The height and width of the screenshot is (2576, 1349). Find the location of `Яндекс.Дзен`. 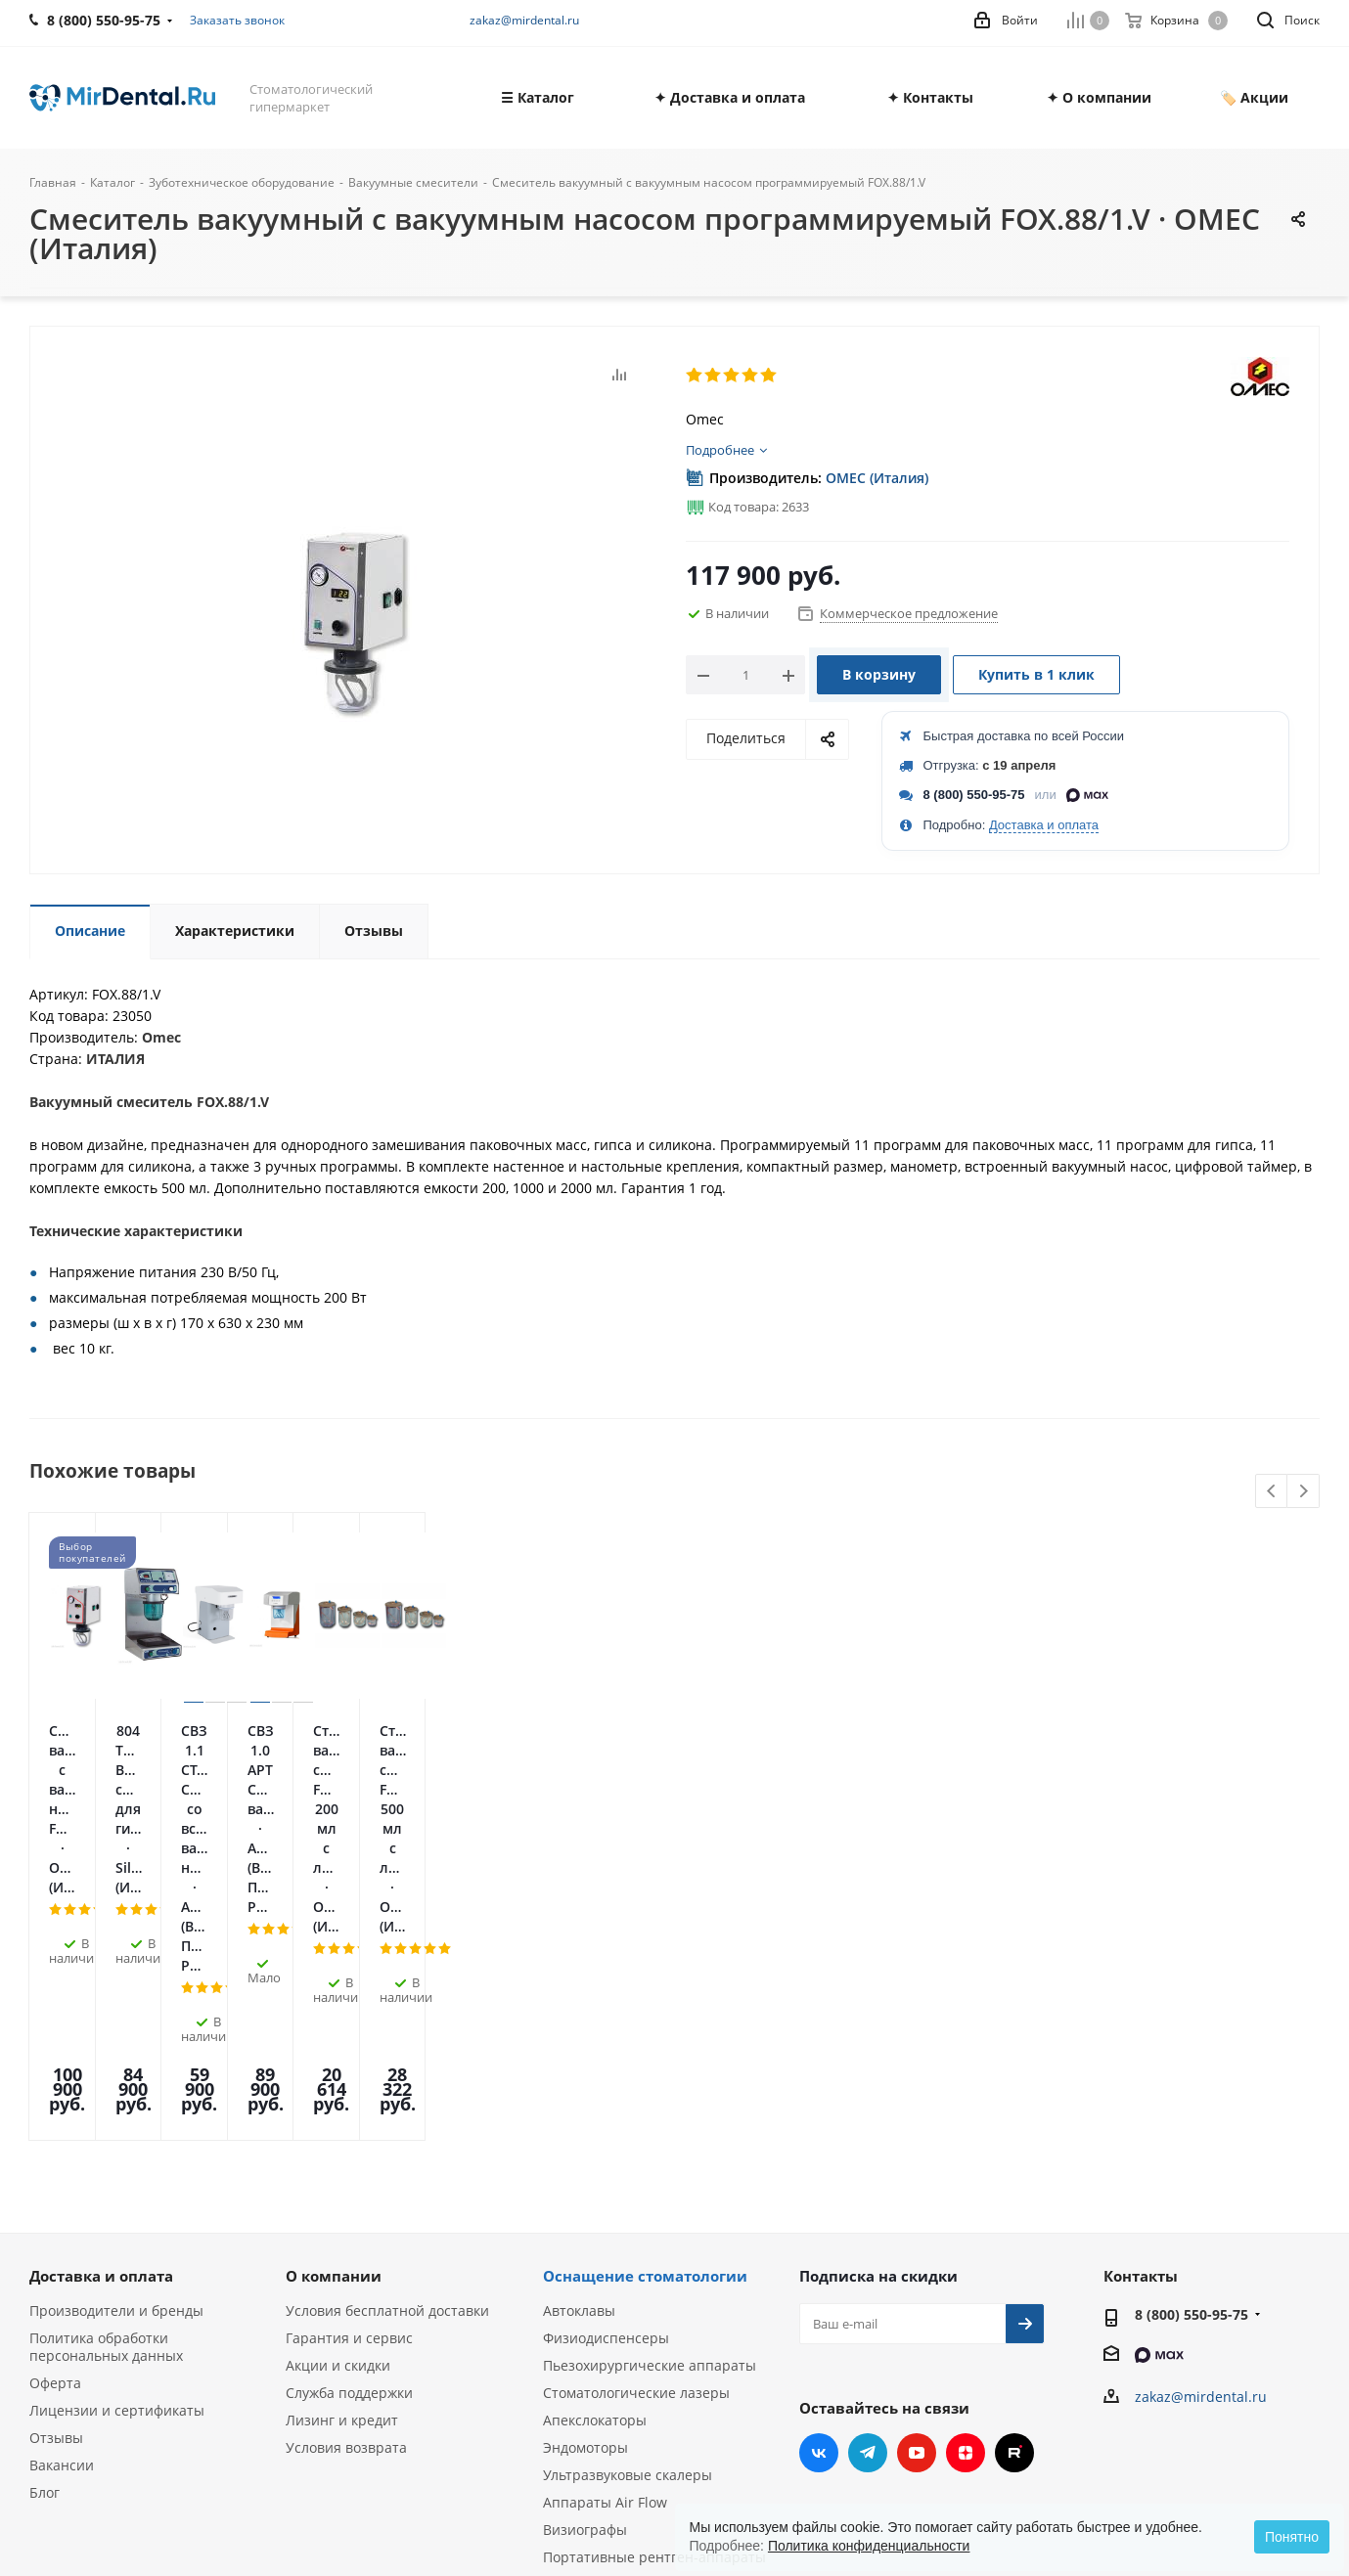

Яндекс.Дзен is located at coordinates (965, 2213).